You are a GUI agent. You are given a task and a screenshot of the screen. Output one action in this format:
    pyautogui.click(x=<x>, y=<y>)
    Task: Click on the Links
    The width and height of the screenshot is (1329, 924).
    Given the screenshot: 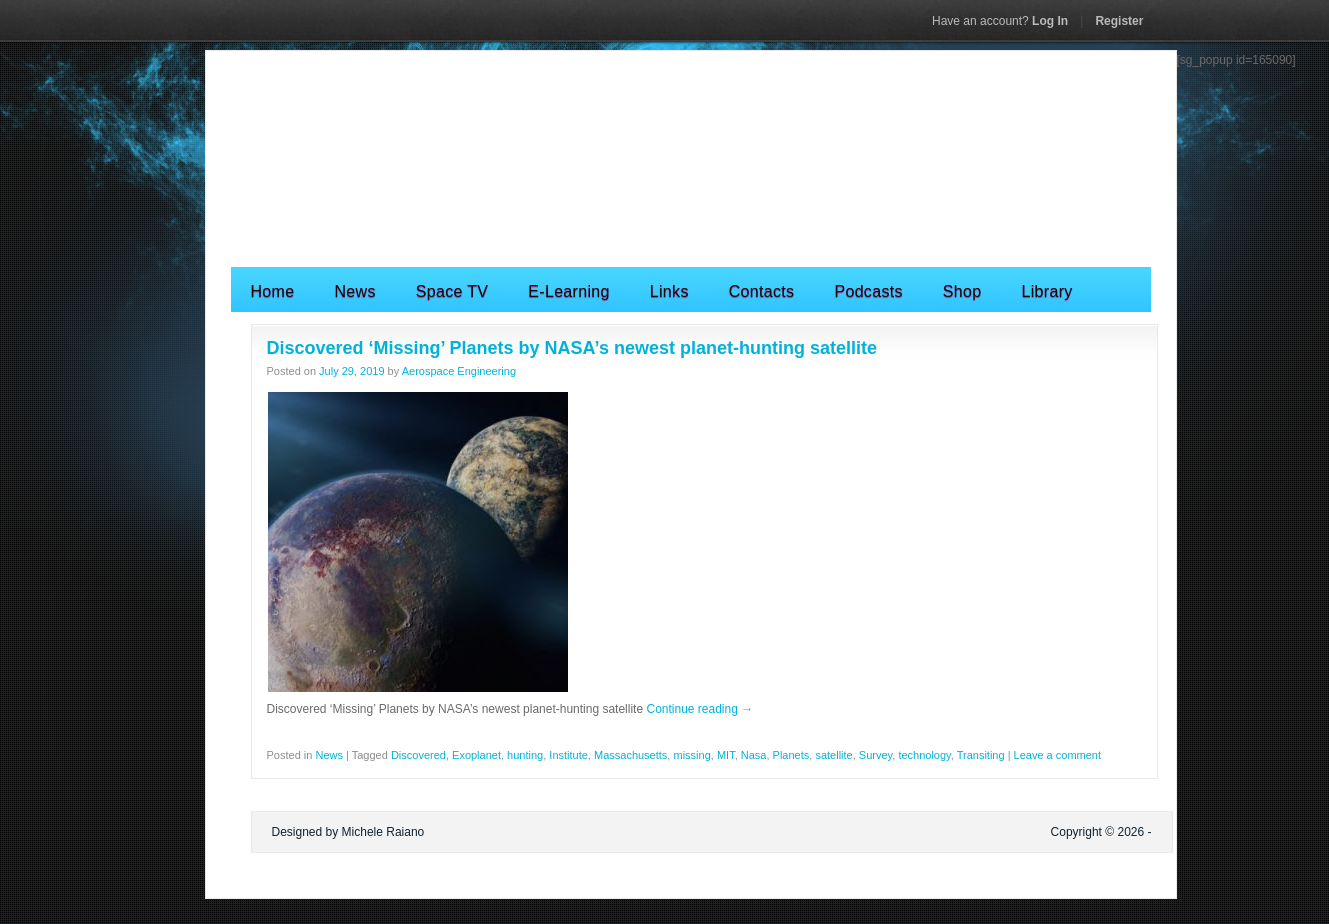 What is the action you would take?
    pyautogui.click(x=669, y=291)
    